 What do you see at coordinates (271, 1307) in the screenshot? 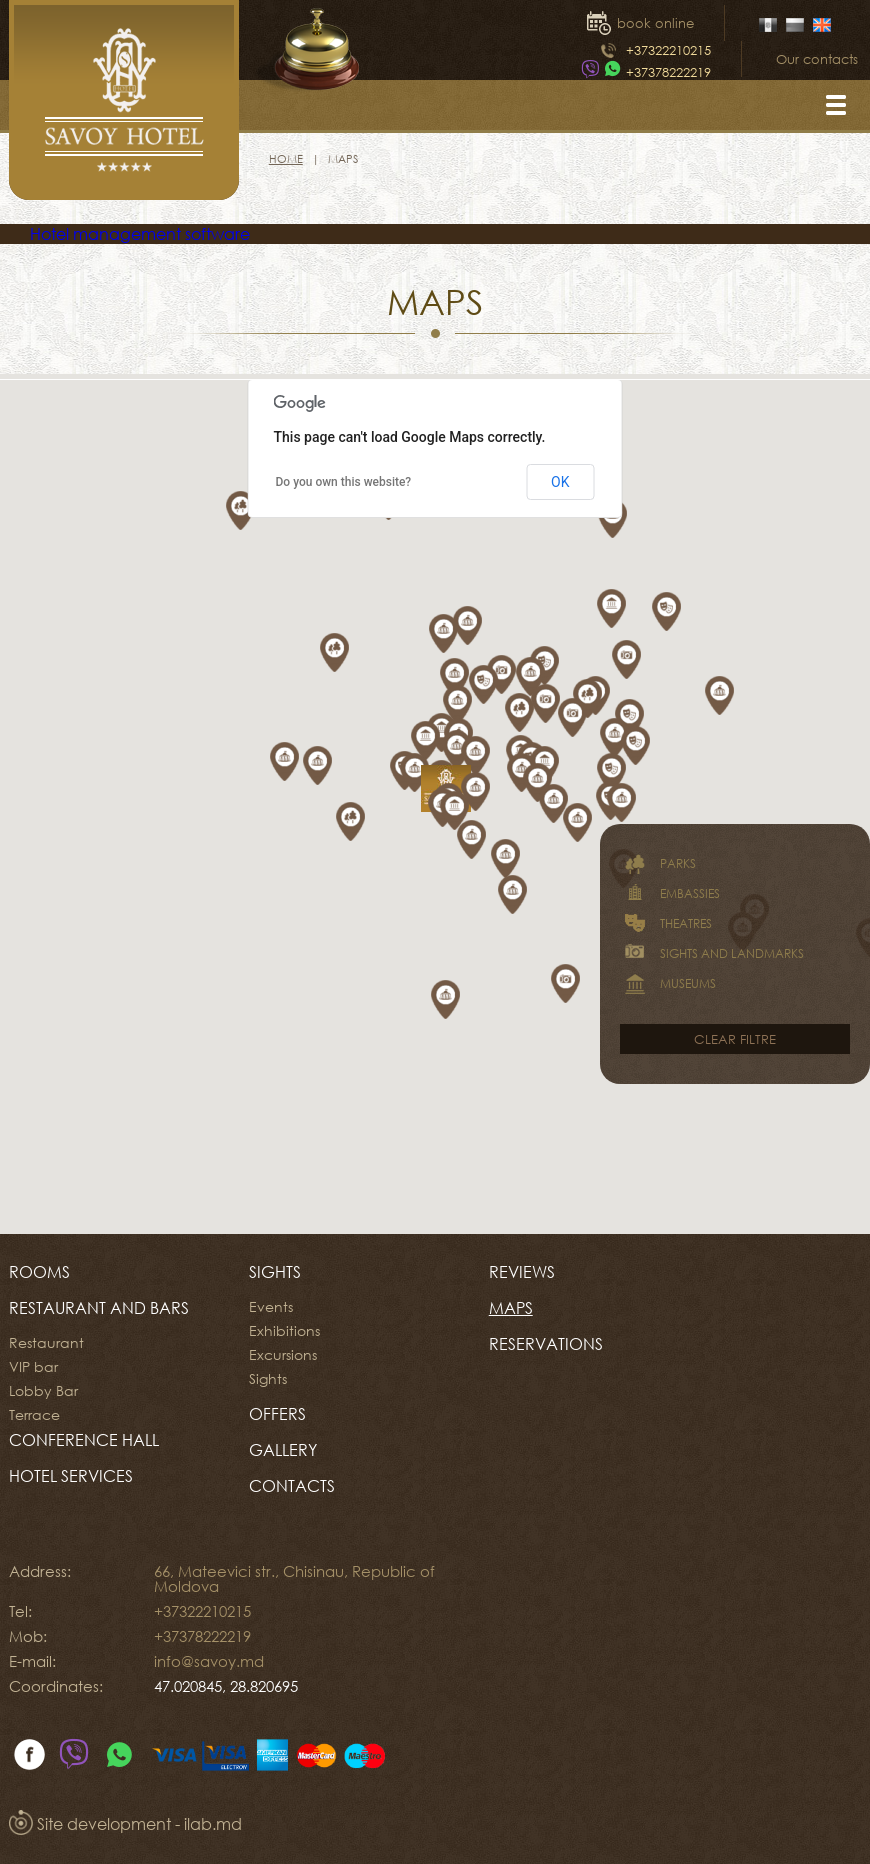
I see `Events` at bounding box center [271, 1307].